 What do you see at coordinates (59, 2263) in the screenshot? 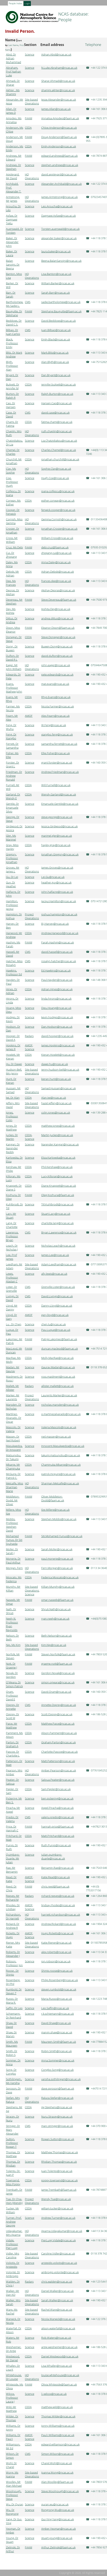
I see `aristeidis.voliotis@ncas.ac.uk` at bounding box center [59, 2263].